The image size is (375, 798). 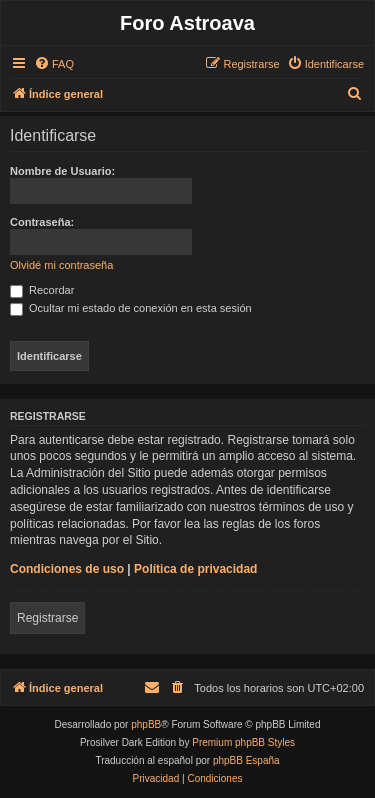 I want to click on Olvidé mi contraseña, so click(x=61, y=265).